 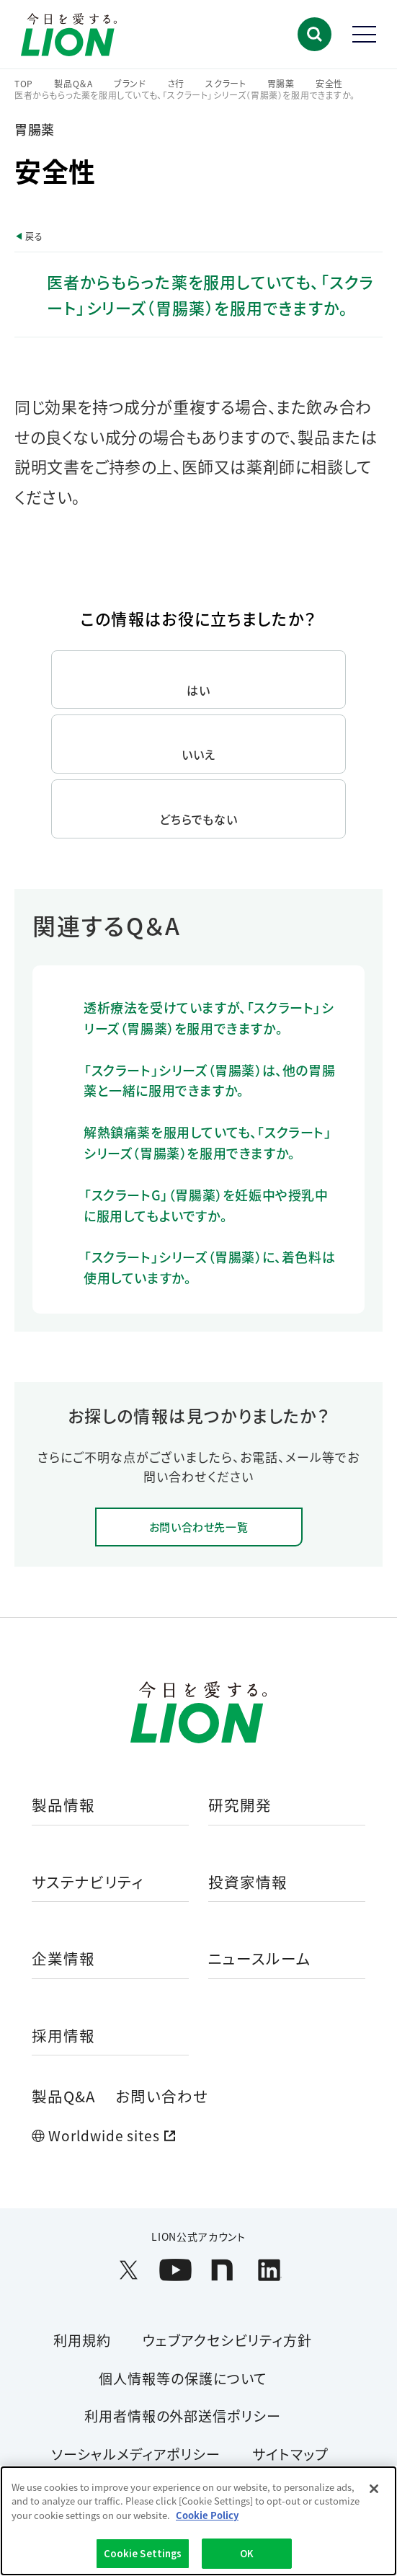 What do you see at coordinates (290, 2454) in the screenshot?
I see `サイトマップ` at bounding box center [290, 2454].